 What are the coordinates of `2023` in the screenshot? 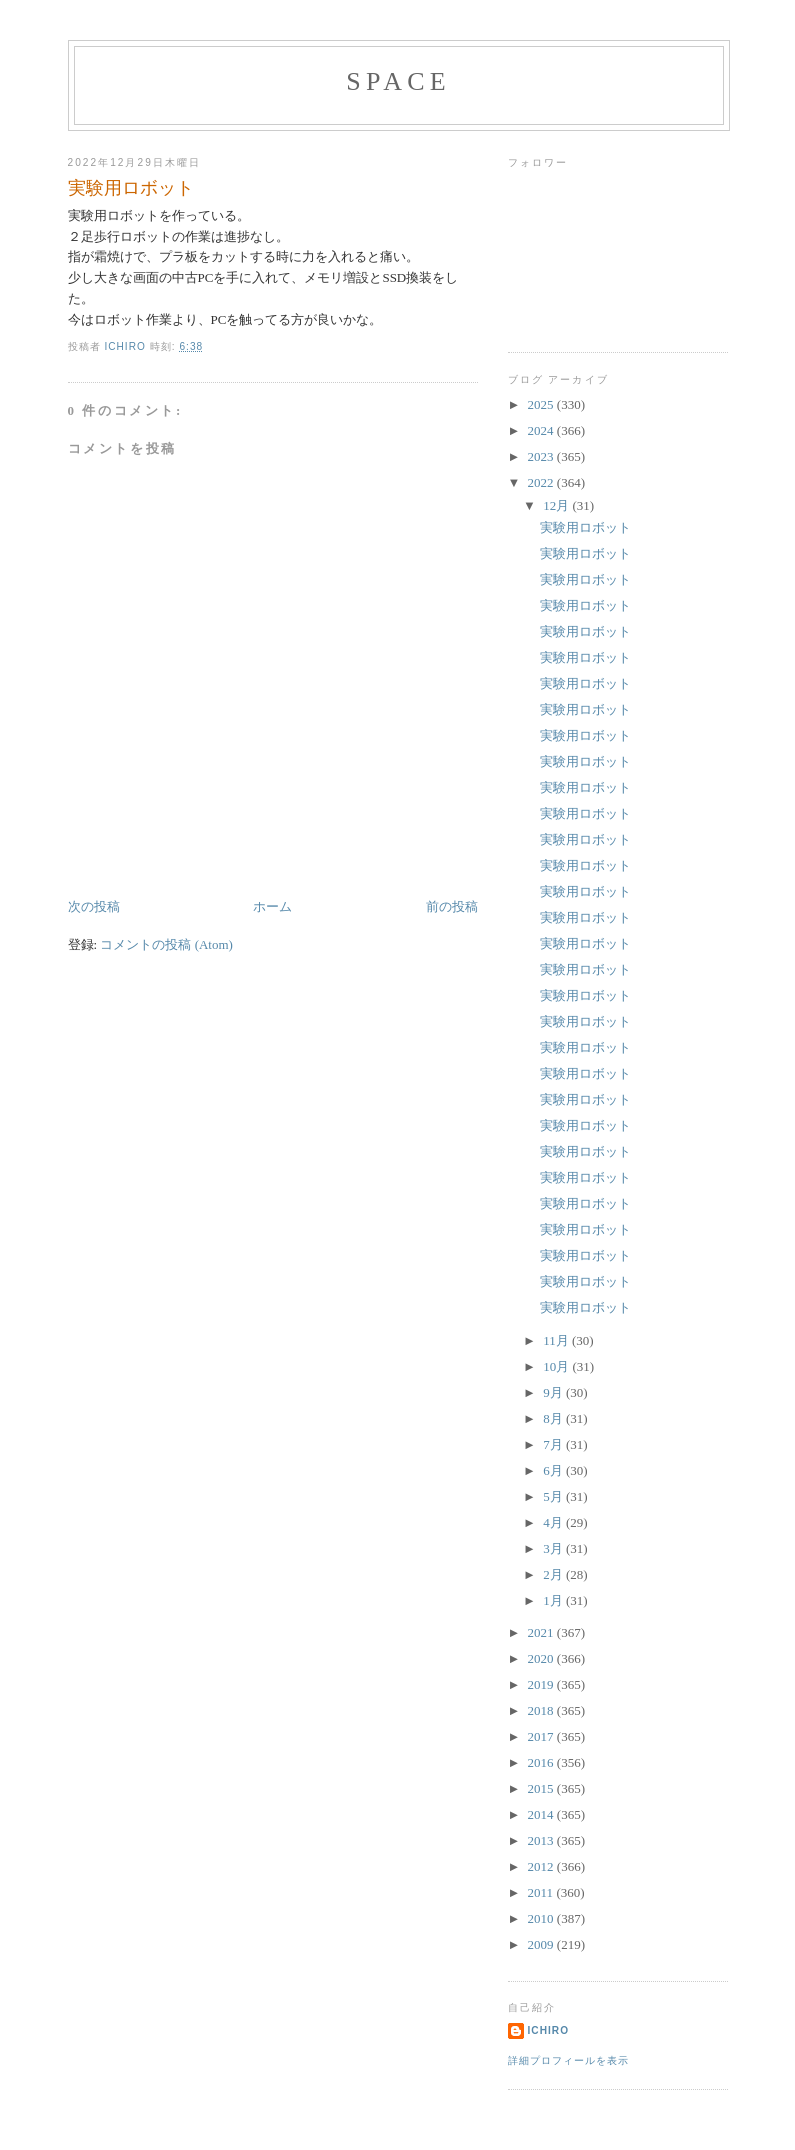 It's located at (542, 456).